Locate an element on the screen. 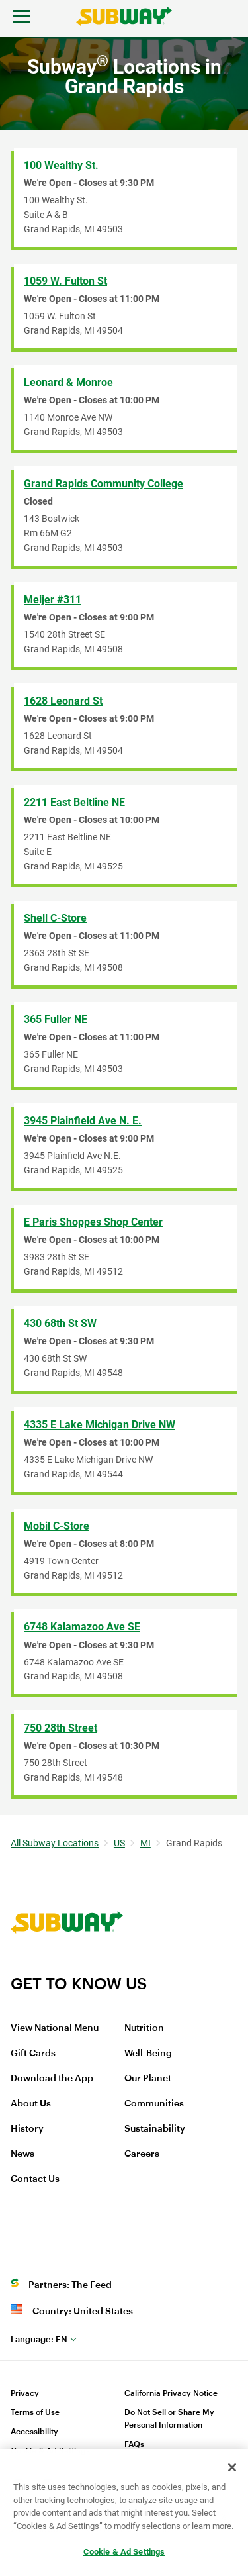 The height and width of the screenshot is (2576, 248). Terms of Use is located at coordinates (35, 2412).